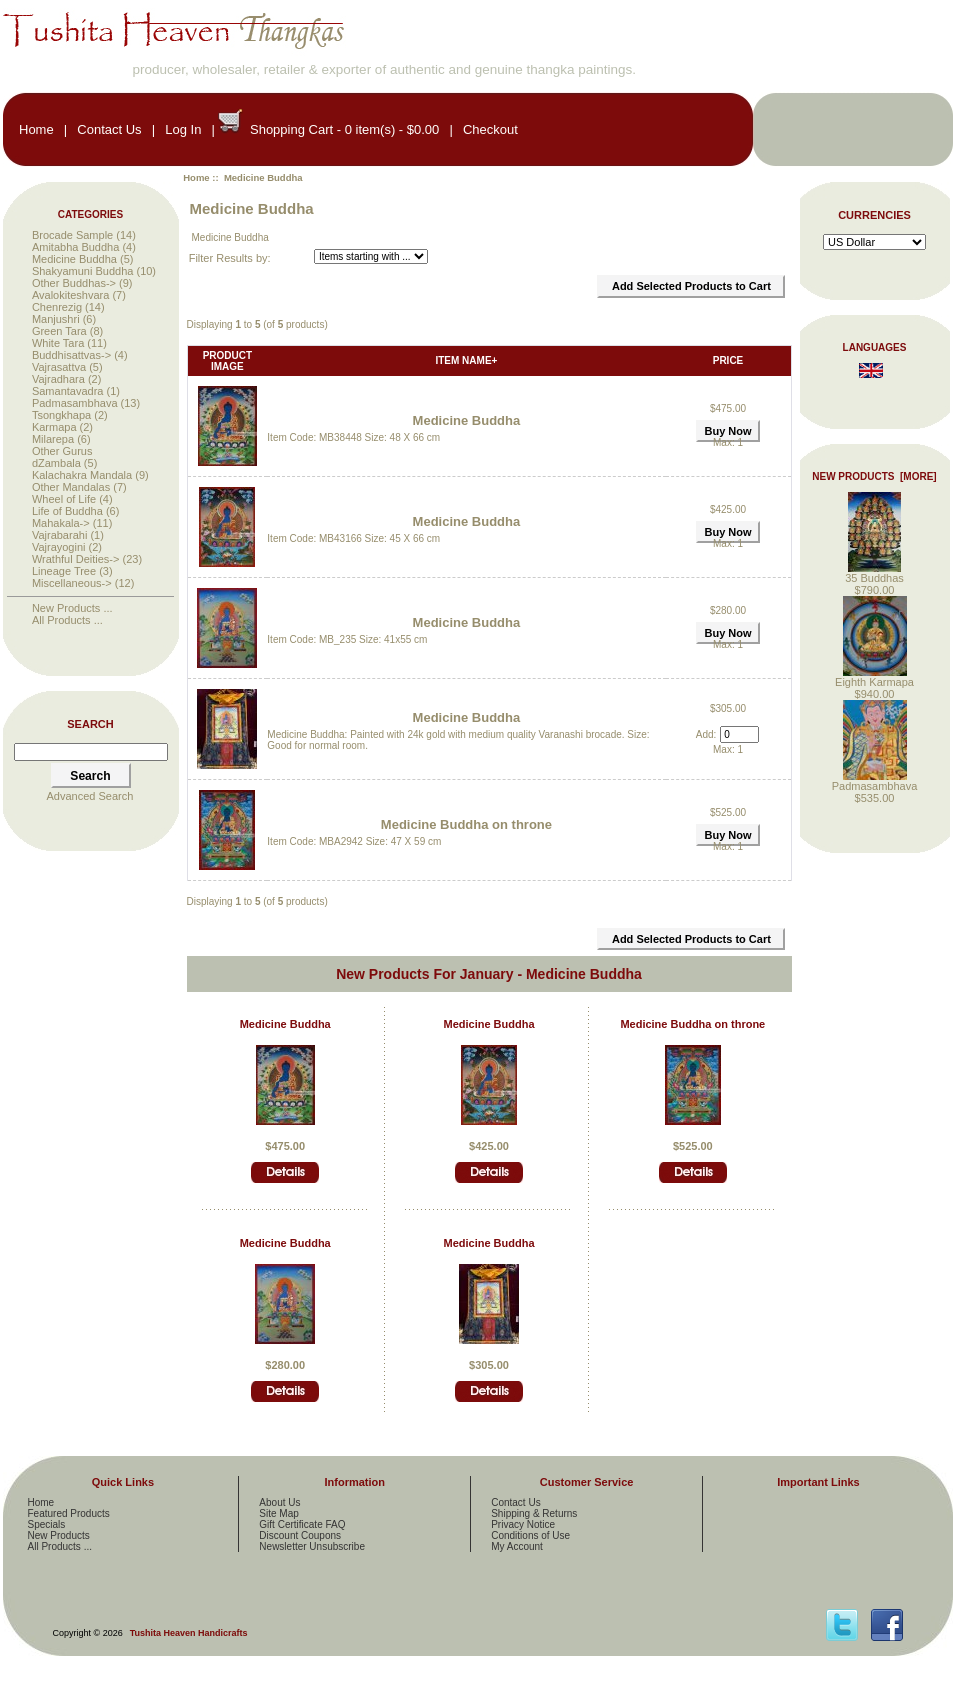 This screenshot has height=1686, width=955. What do you see at coordinates (278, 1513) in the screenshot?
I see `Site Map` at bounding box center [278, 1513].